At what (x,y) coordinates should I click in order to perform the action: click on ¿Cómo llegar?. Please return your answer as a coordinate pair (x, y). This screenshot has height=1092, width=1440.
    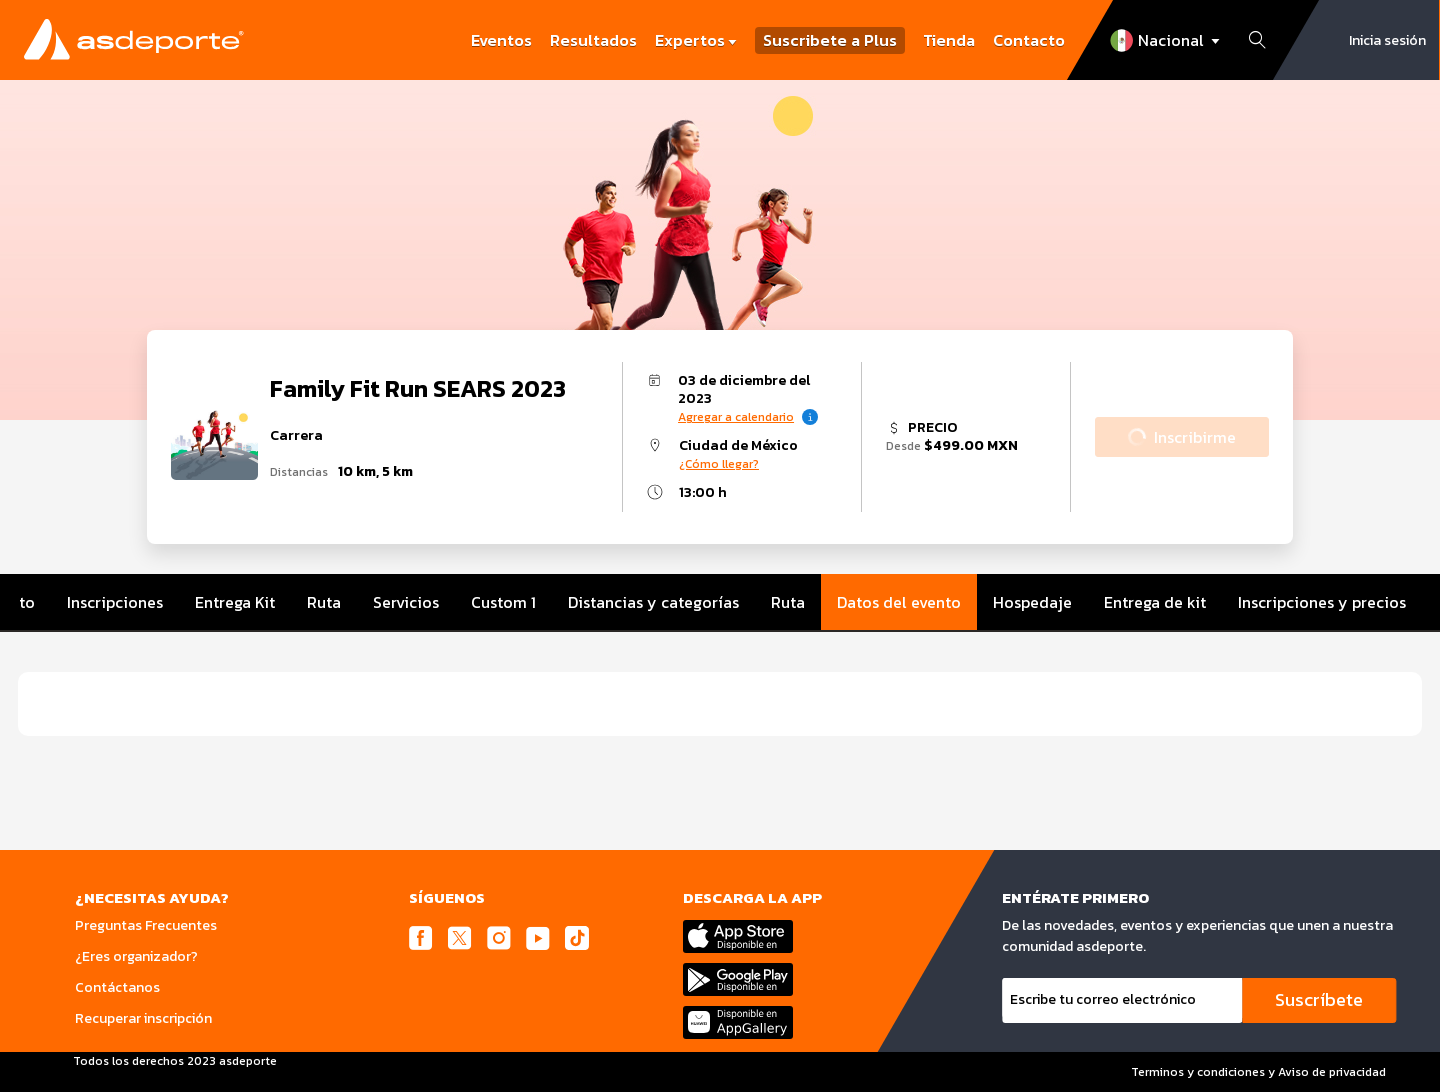
    Looking at the image, I should click on (719, 464).